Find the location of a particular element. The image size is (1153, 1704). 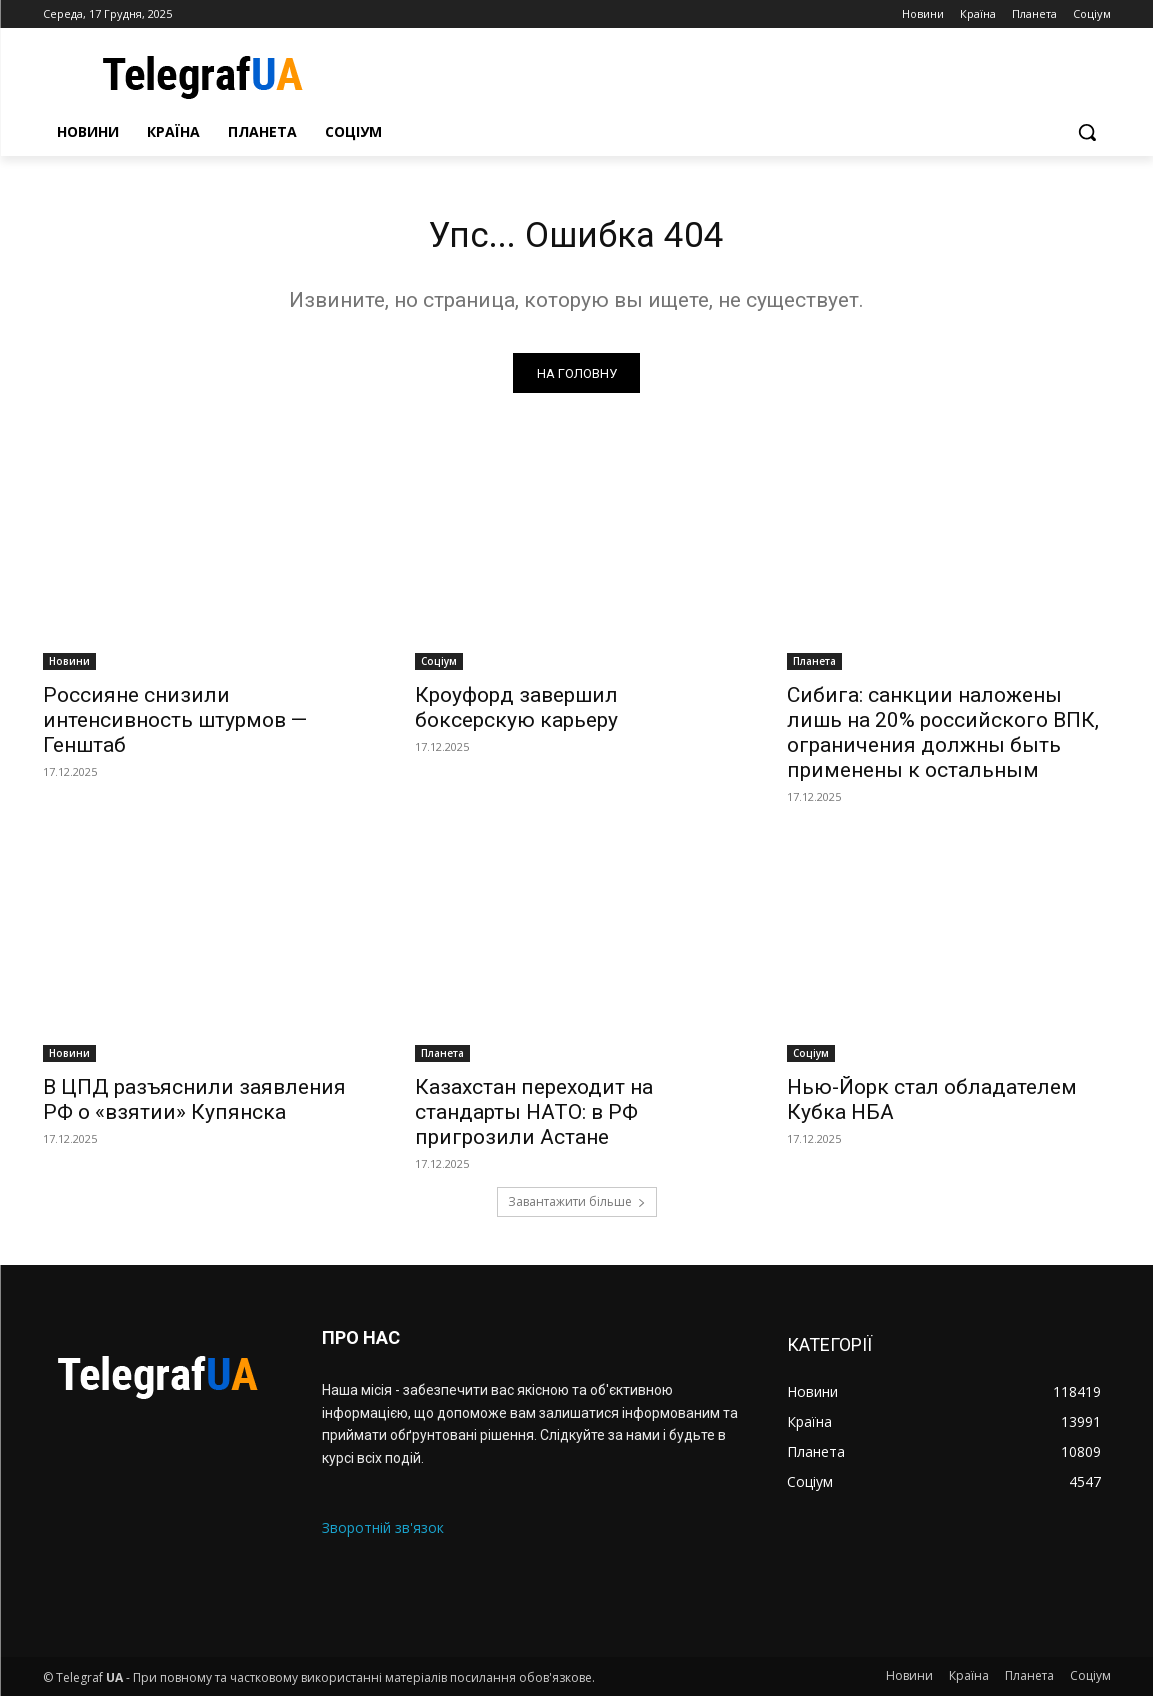

В ЦПД разъяснили заявления РФ о «взятии» Купянска is located at coordinates (194, 1107).